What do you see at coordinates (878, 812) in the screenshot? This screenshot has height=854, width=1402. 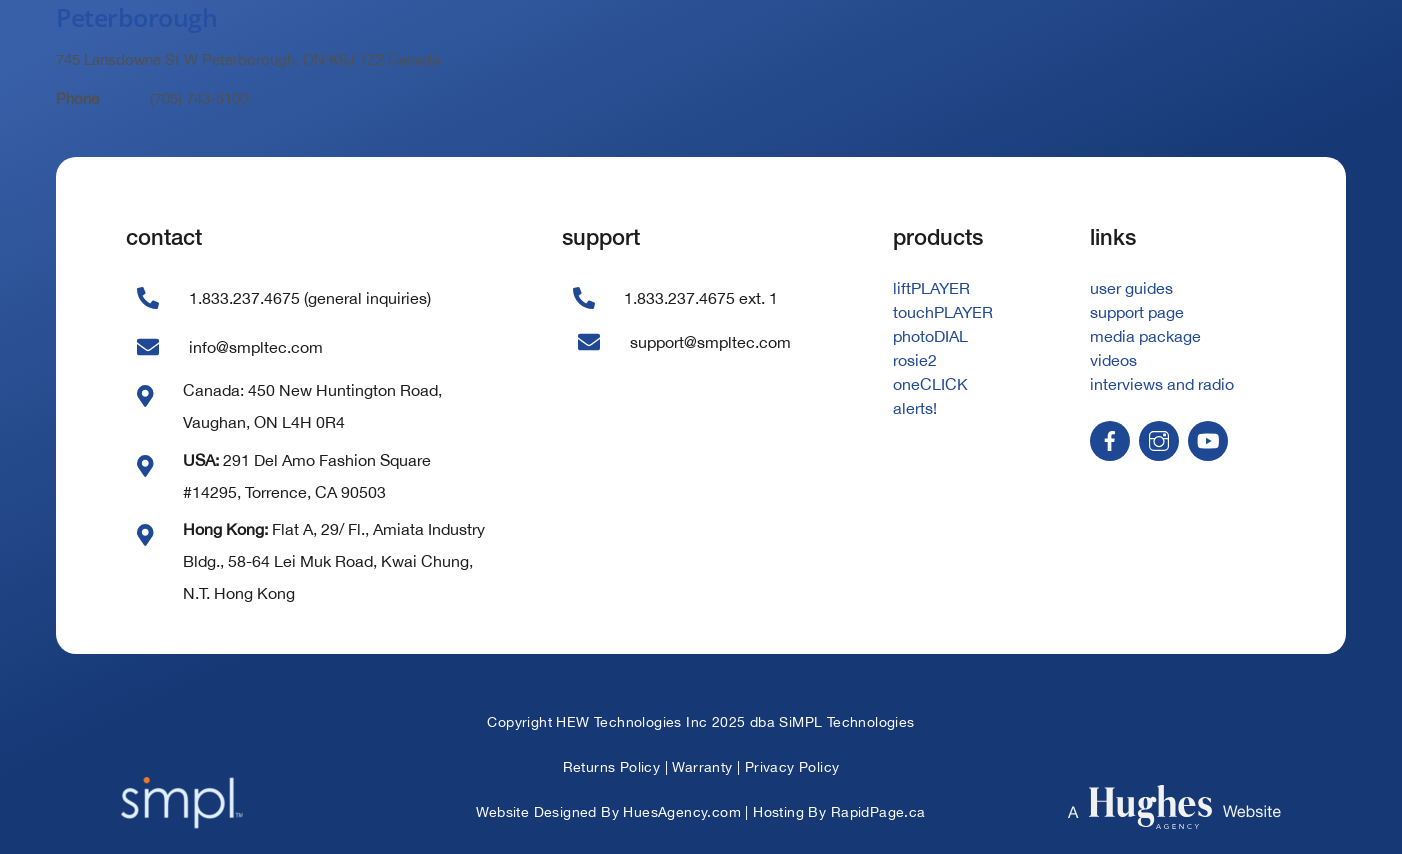 I see `RapidPage.ca` at bounding box center [878, 812].